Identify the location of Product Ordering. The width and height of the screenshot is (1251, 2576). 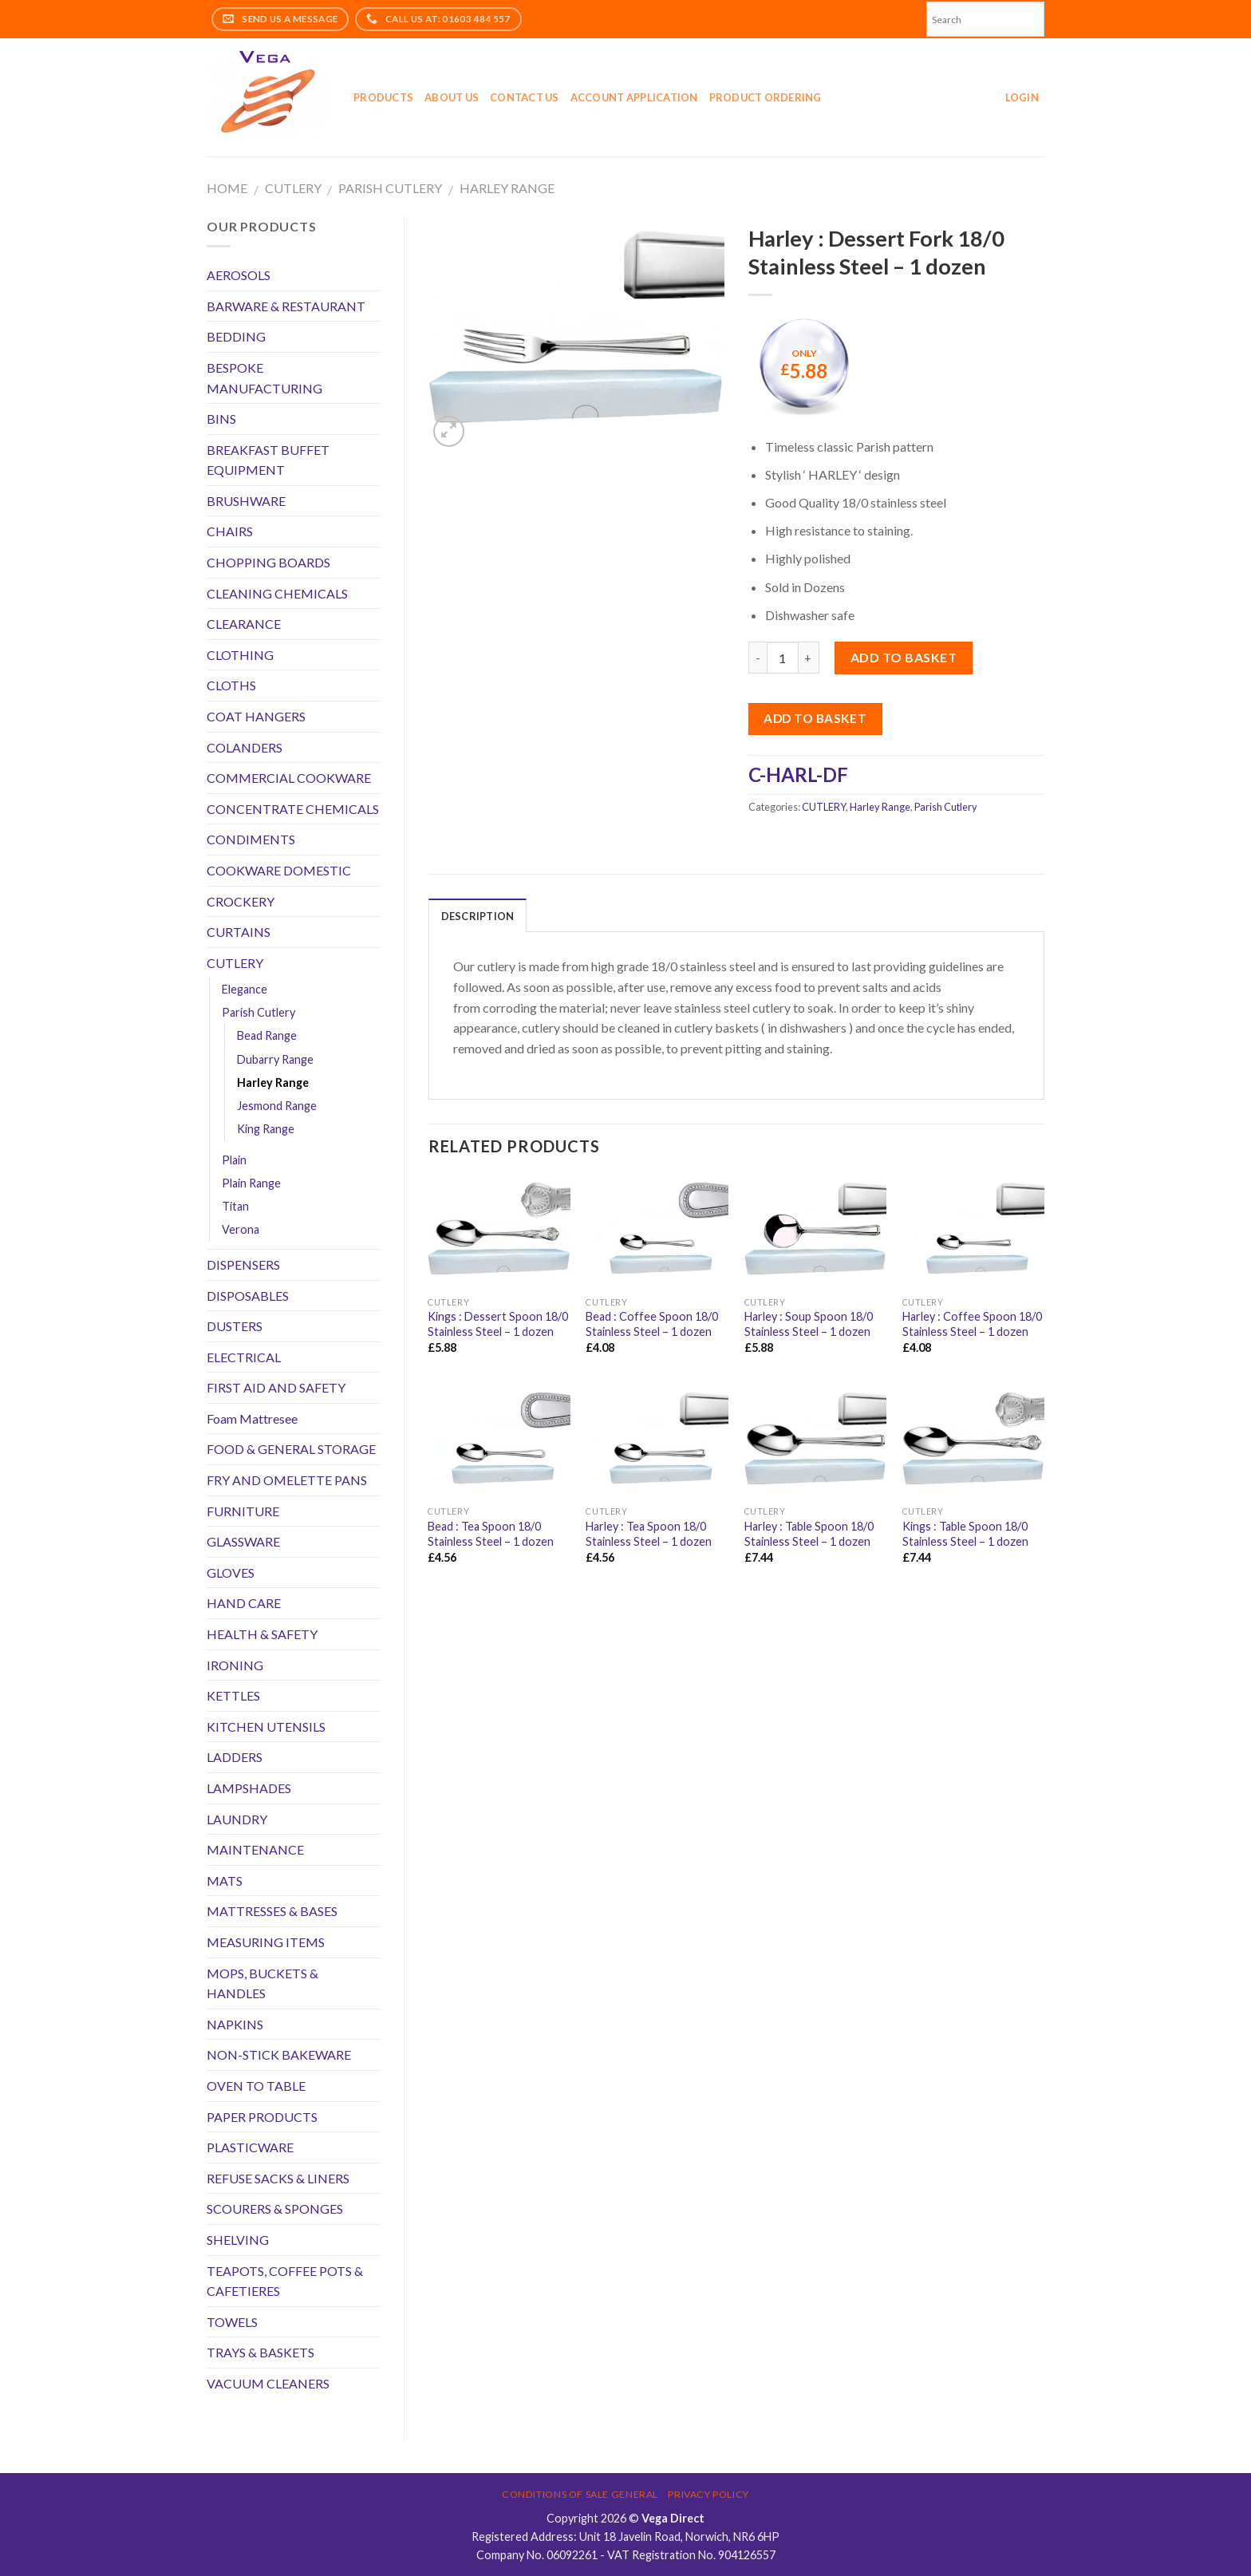
(765, 97).